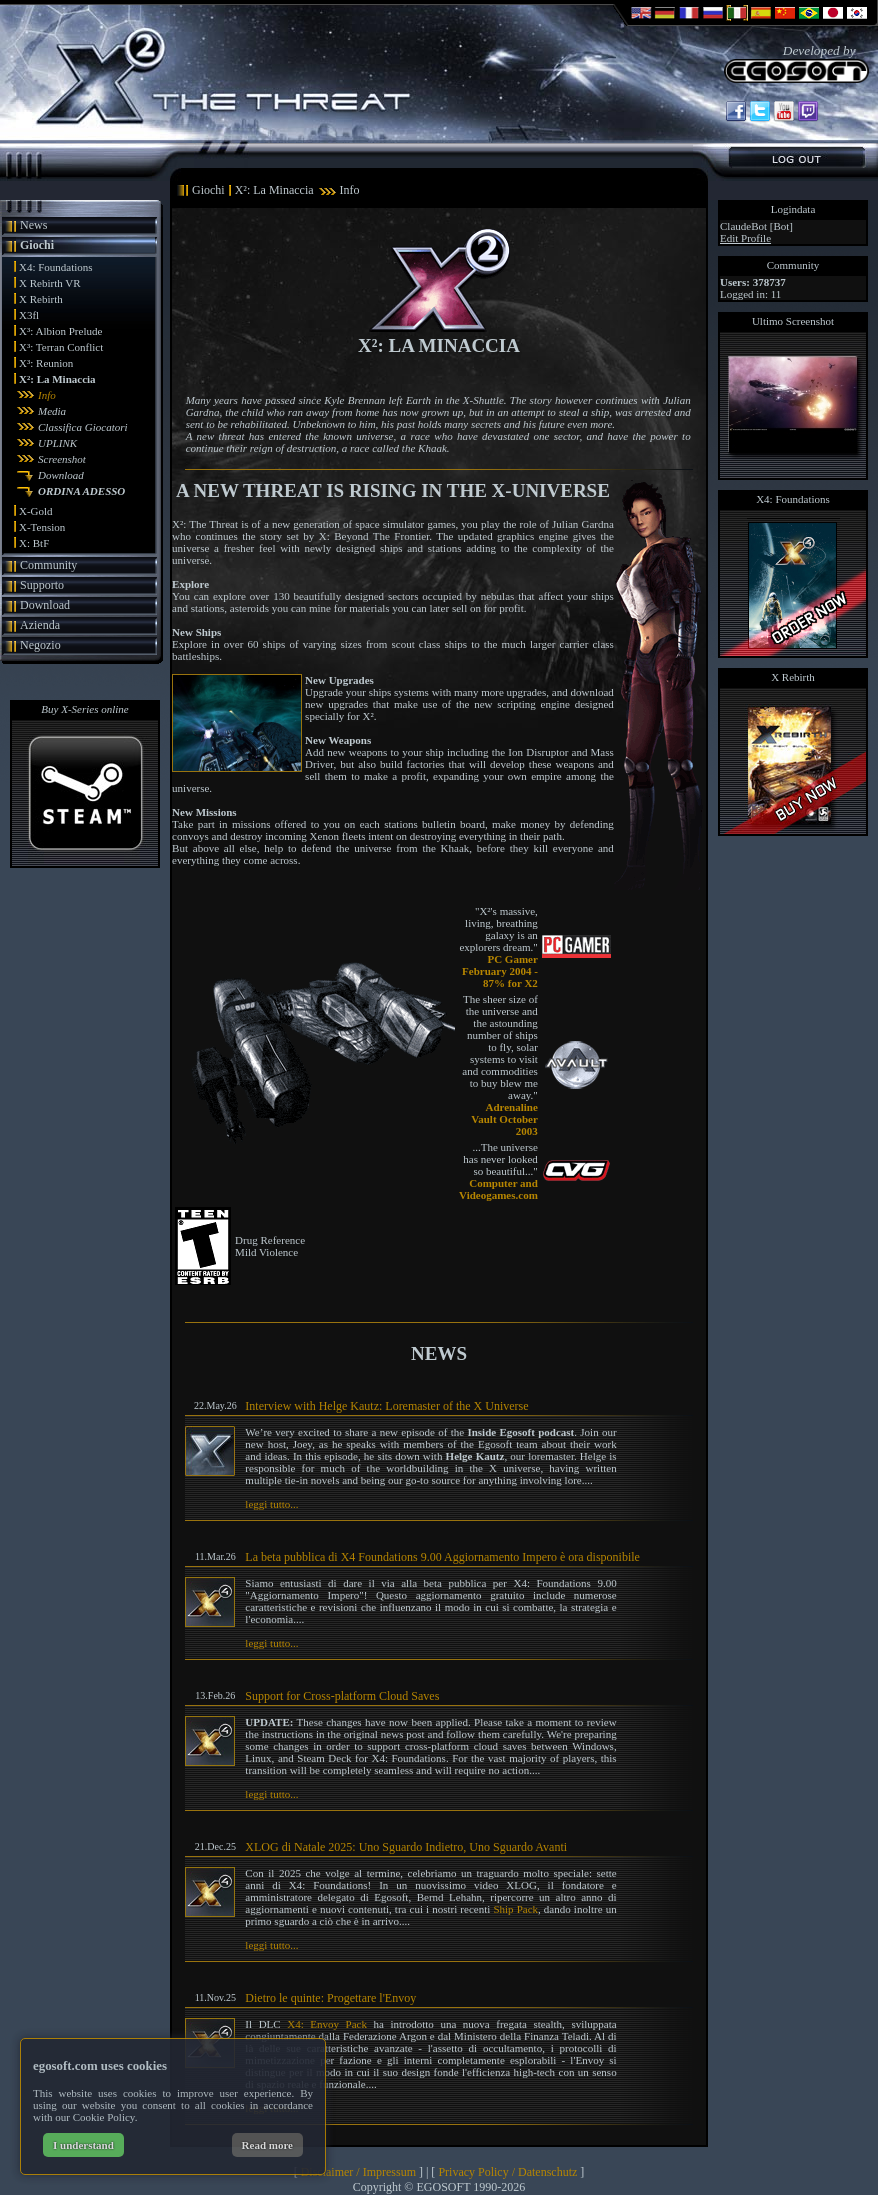 The image size is (878, 2195). I want to click on X4: Envoy Pack, so click(327, 2024).